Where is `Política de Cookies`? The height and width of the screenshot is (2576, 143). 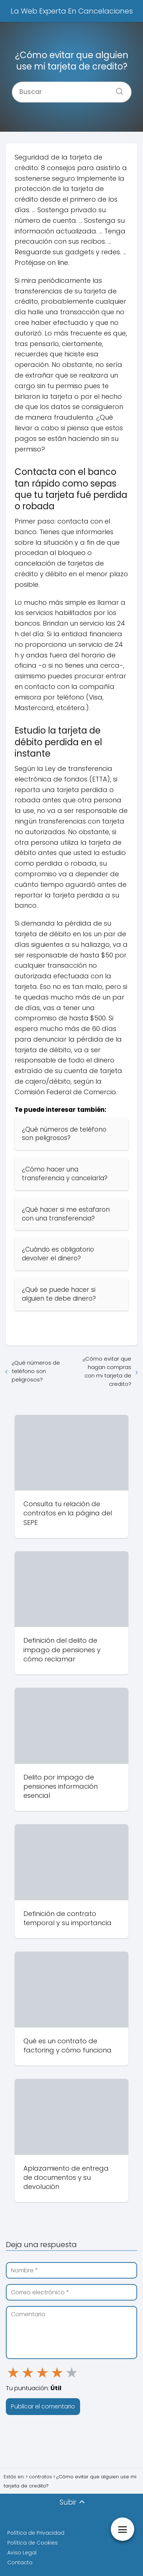
Política de Cookies is located at coordinates (32, 2542).